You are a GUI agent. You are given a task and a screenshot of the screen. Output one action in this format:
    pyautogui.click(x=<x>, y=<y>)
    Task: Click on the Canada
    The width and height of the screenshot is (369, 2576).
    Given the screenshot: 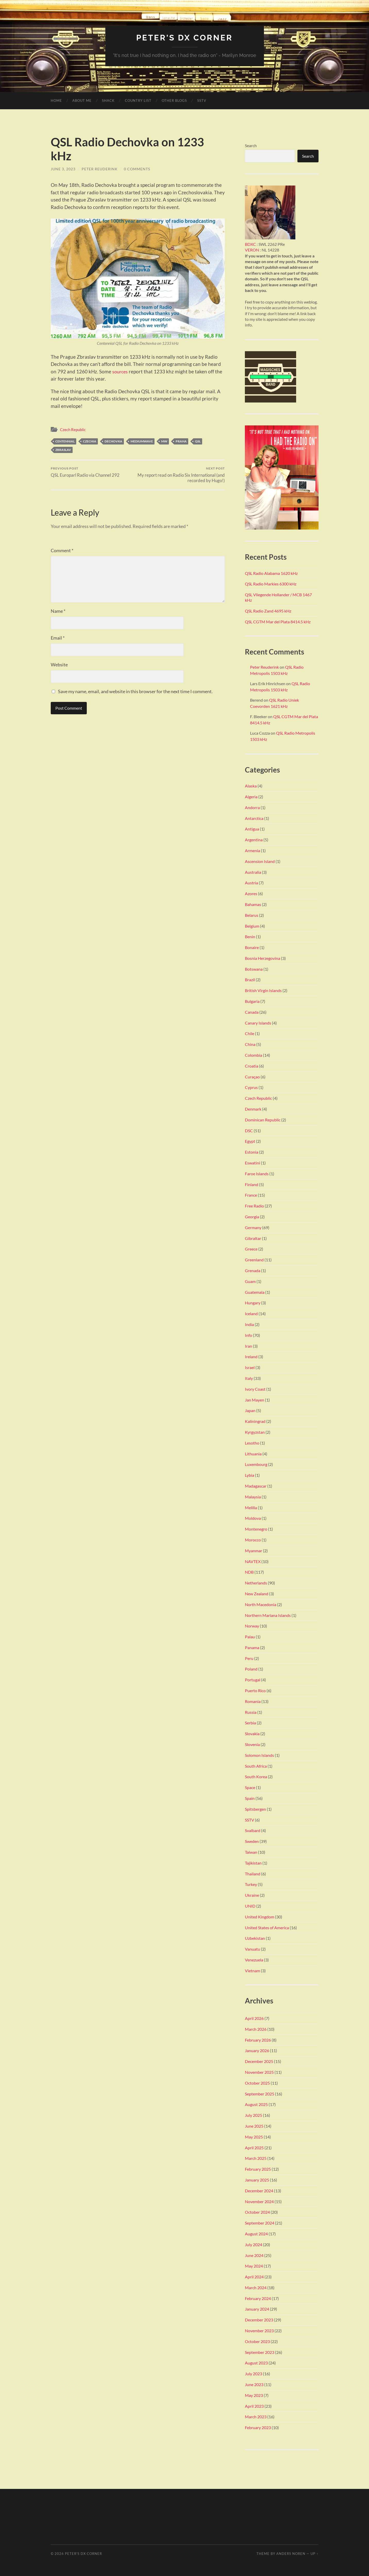 What is the action you would take?
    pyautogui.click(x=252, y=1011)
    